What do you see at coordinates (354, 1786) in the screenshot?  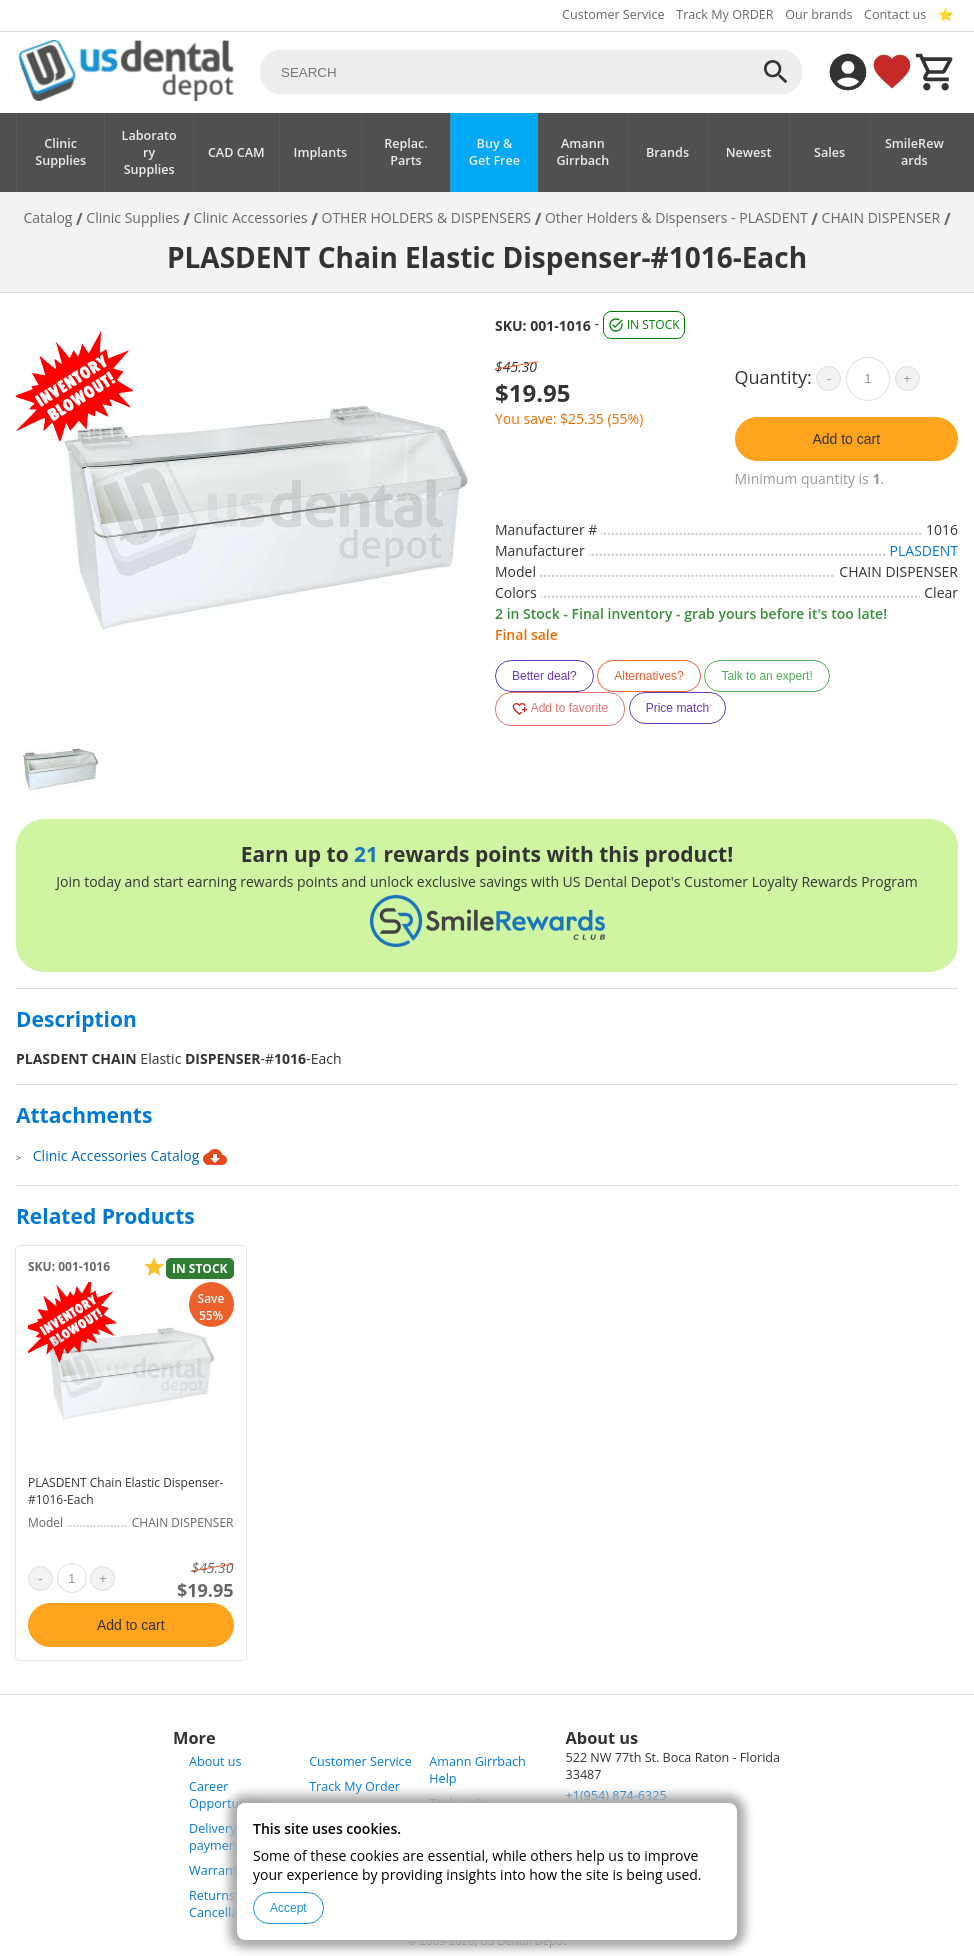 I see `Track My Order` at bounding box center [354, 1786].